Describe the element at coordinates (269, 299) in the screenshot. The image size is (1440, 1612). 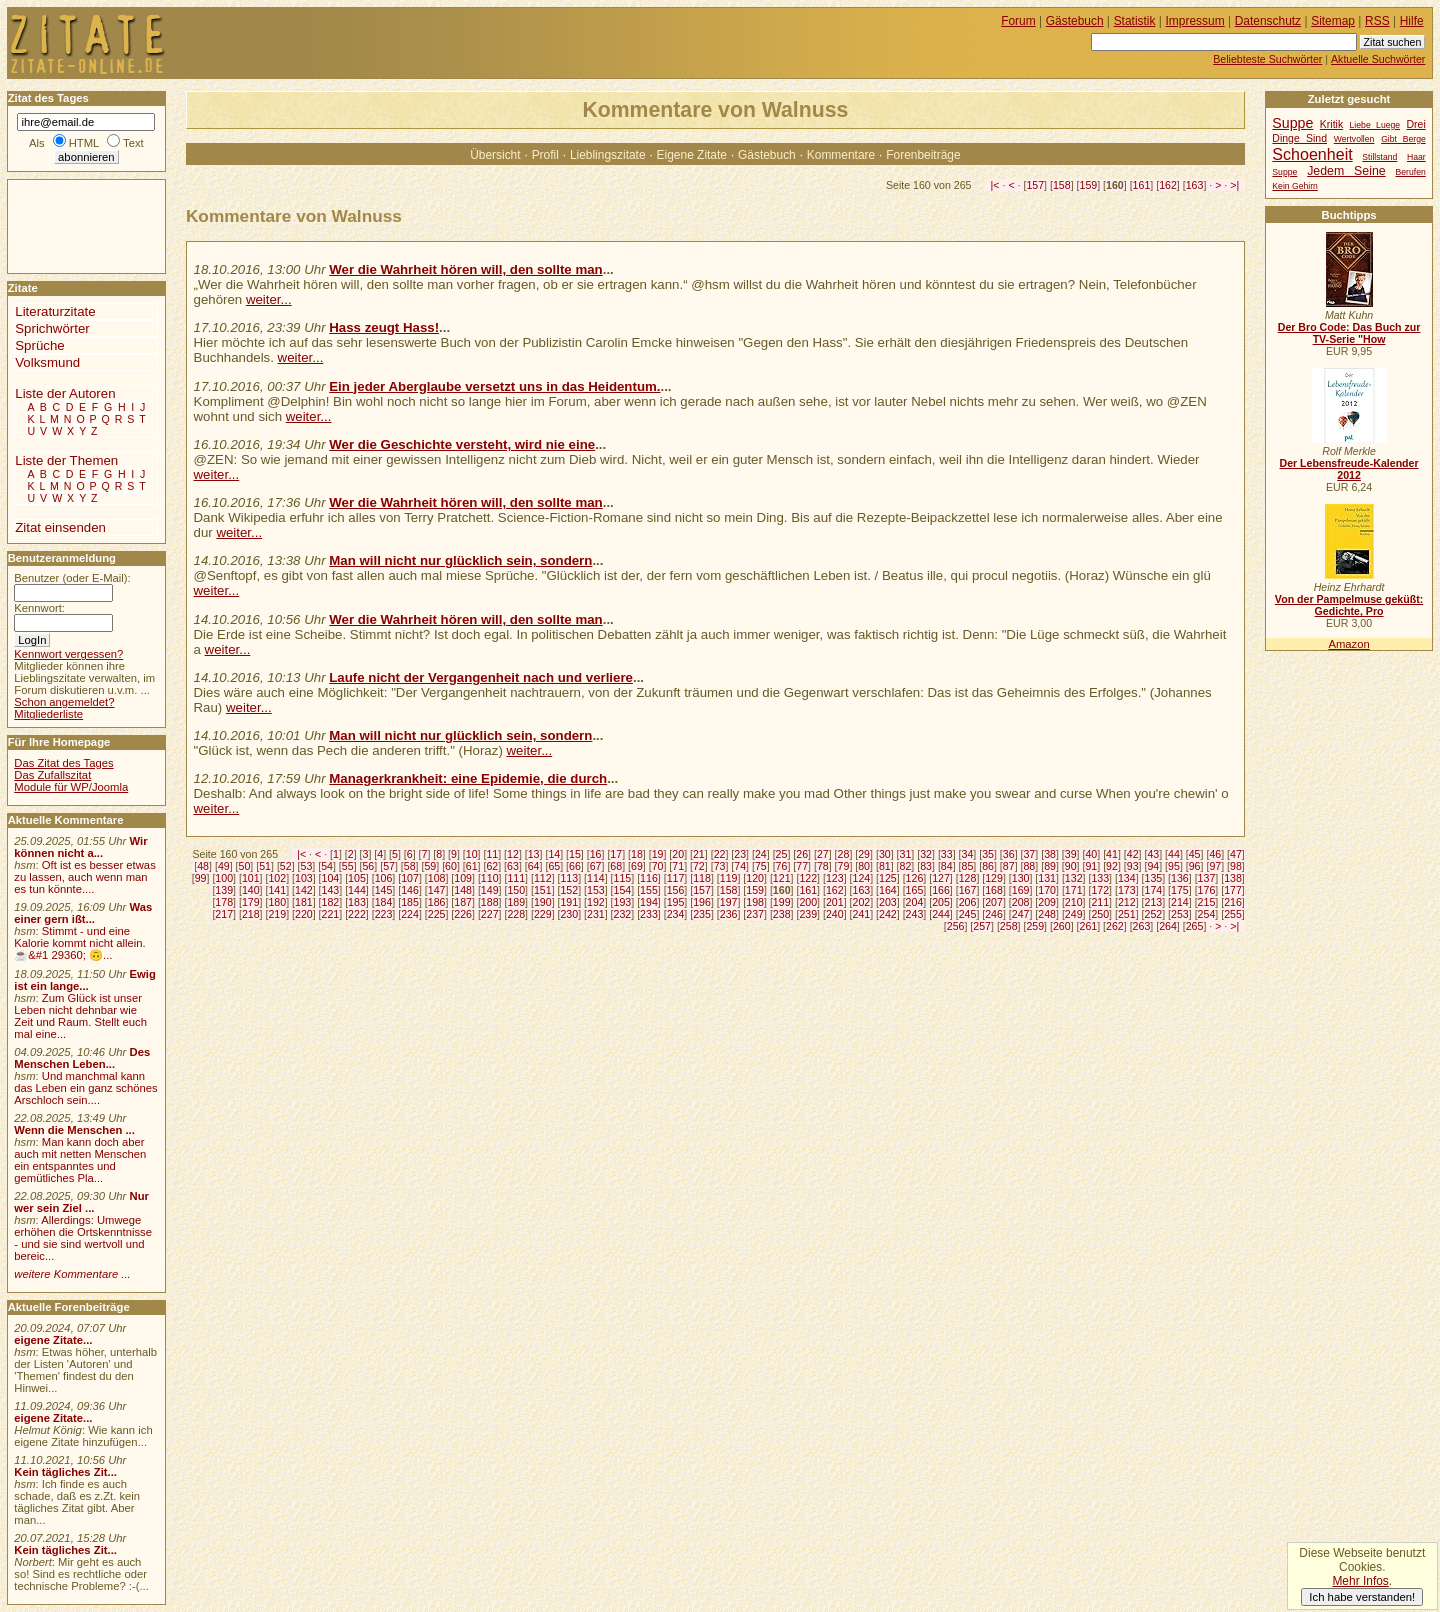
I see `weiter...` at that location.